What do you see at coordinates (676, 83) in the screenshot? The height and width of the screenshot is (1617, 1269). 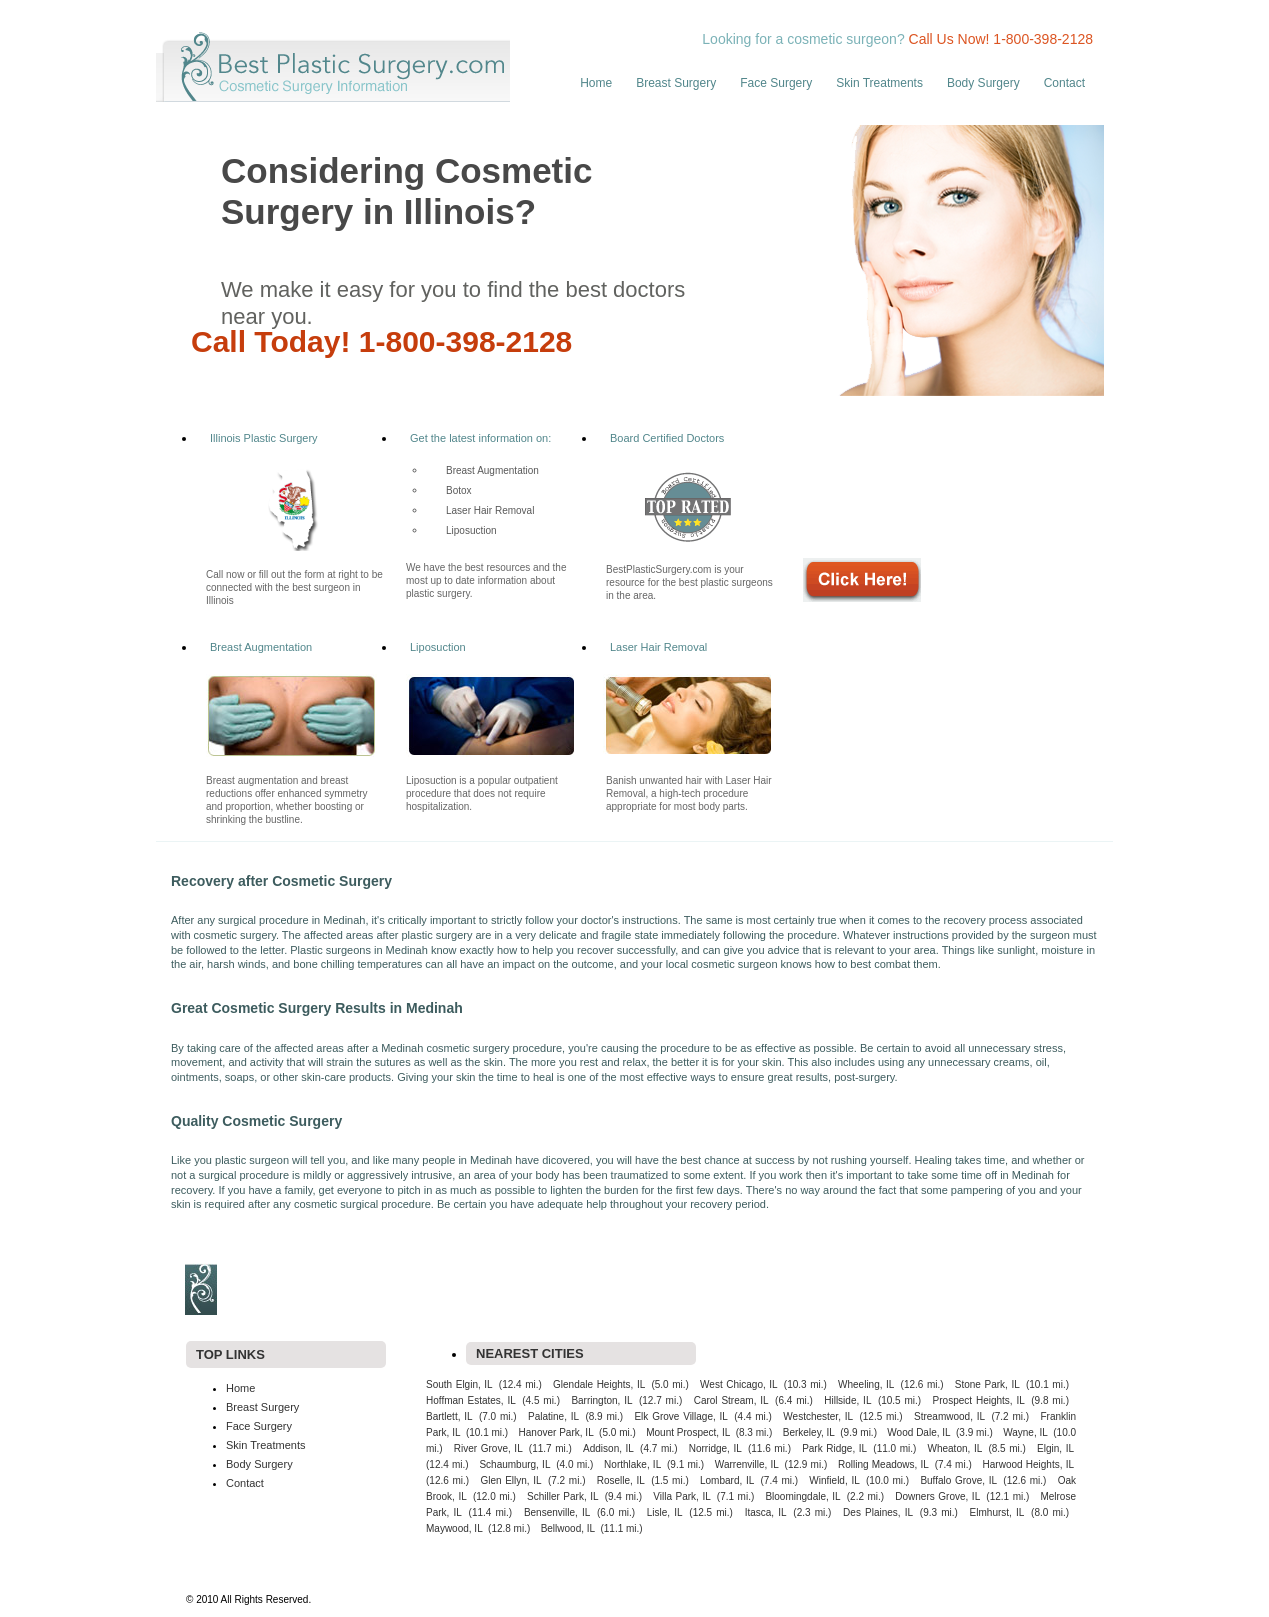 I see `Breast Surgery` at bounding box center [676, 83].